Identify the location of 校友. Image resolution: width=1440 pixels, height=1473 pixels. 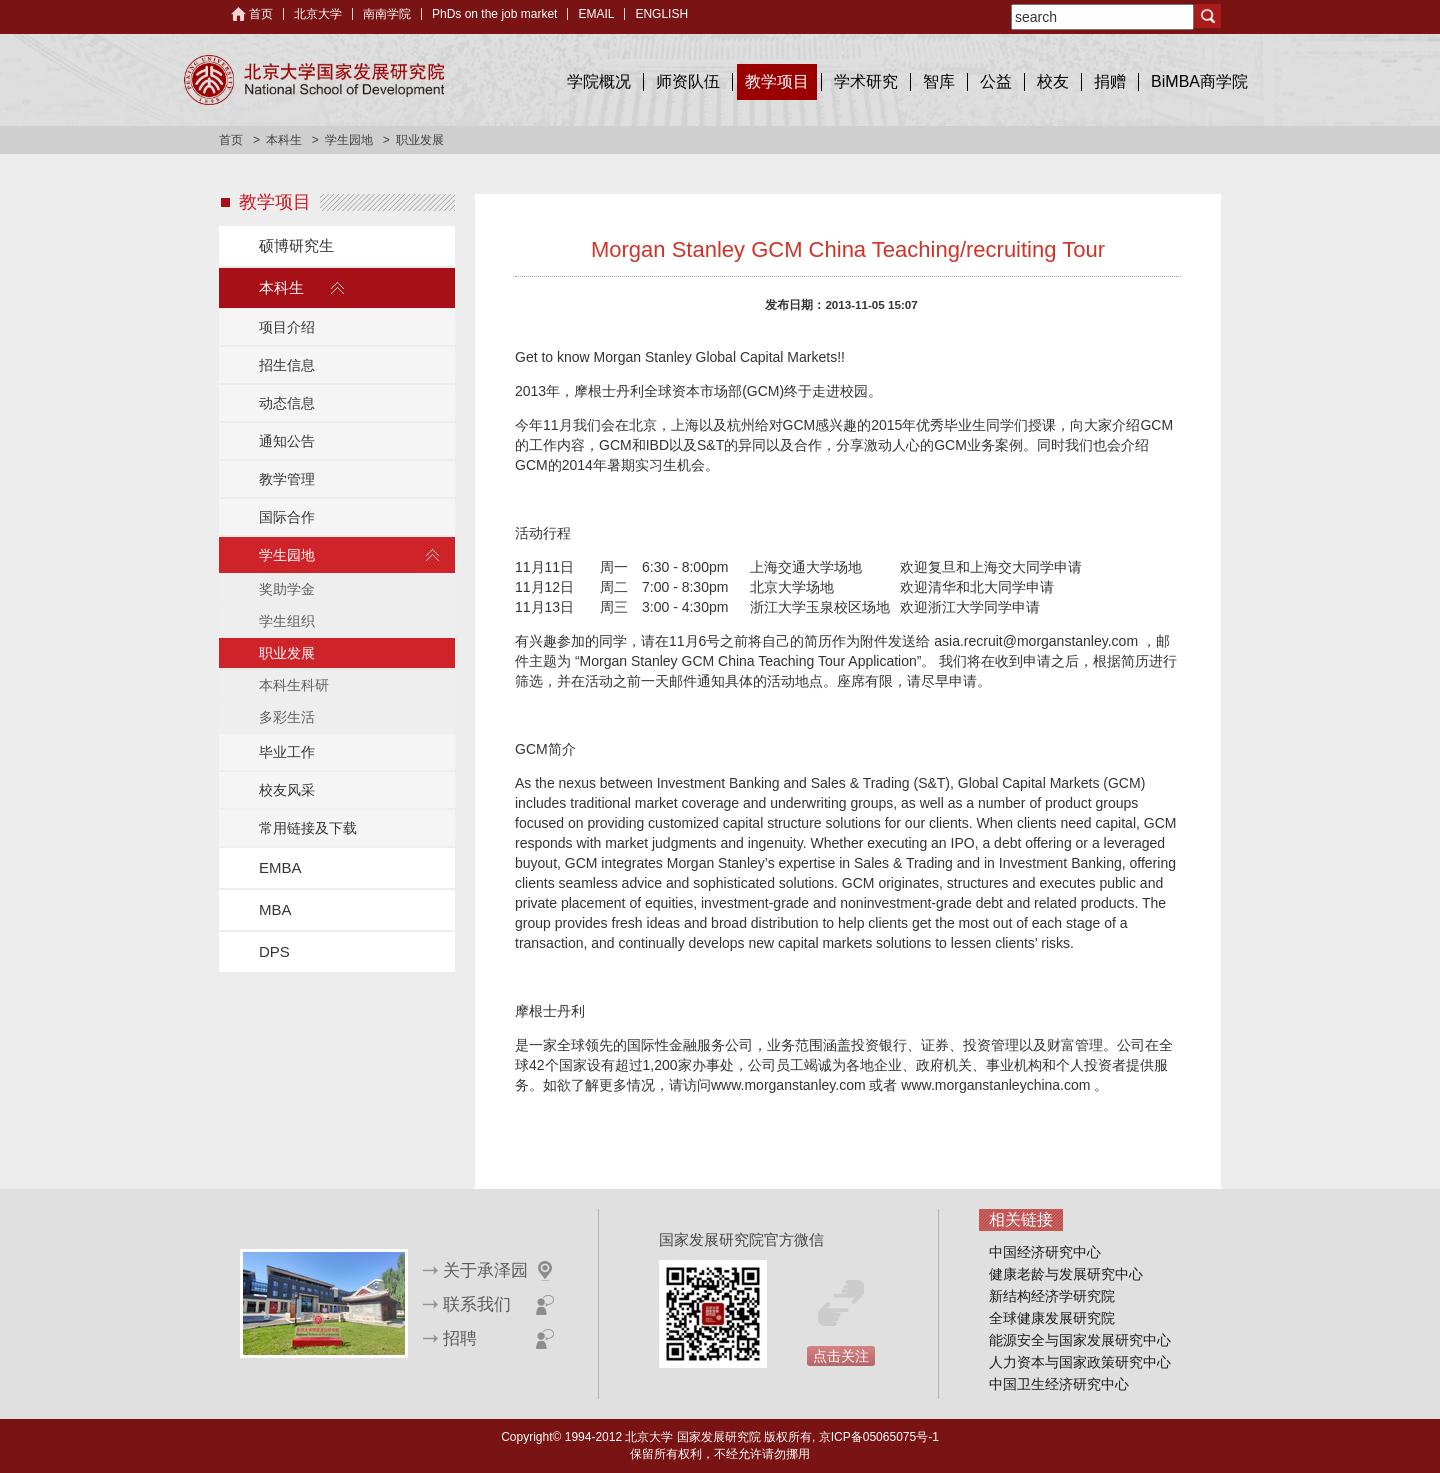
(1053, 81).